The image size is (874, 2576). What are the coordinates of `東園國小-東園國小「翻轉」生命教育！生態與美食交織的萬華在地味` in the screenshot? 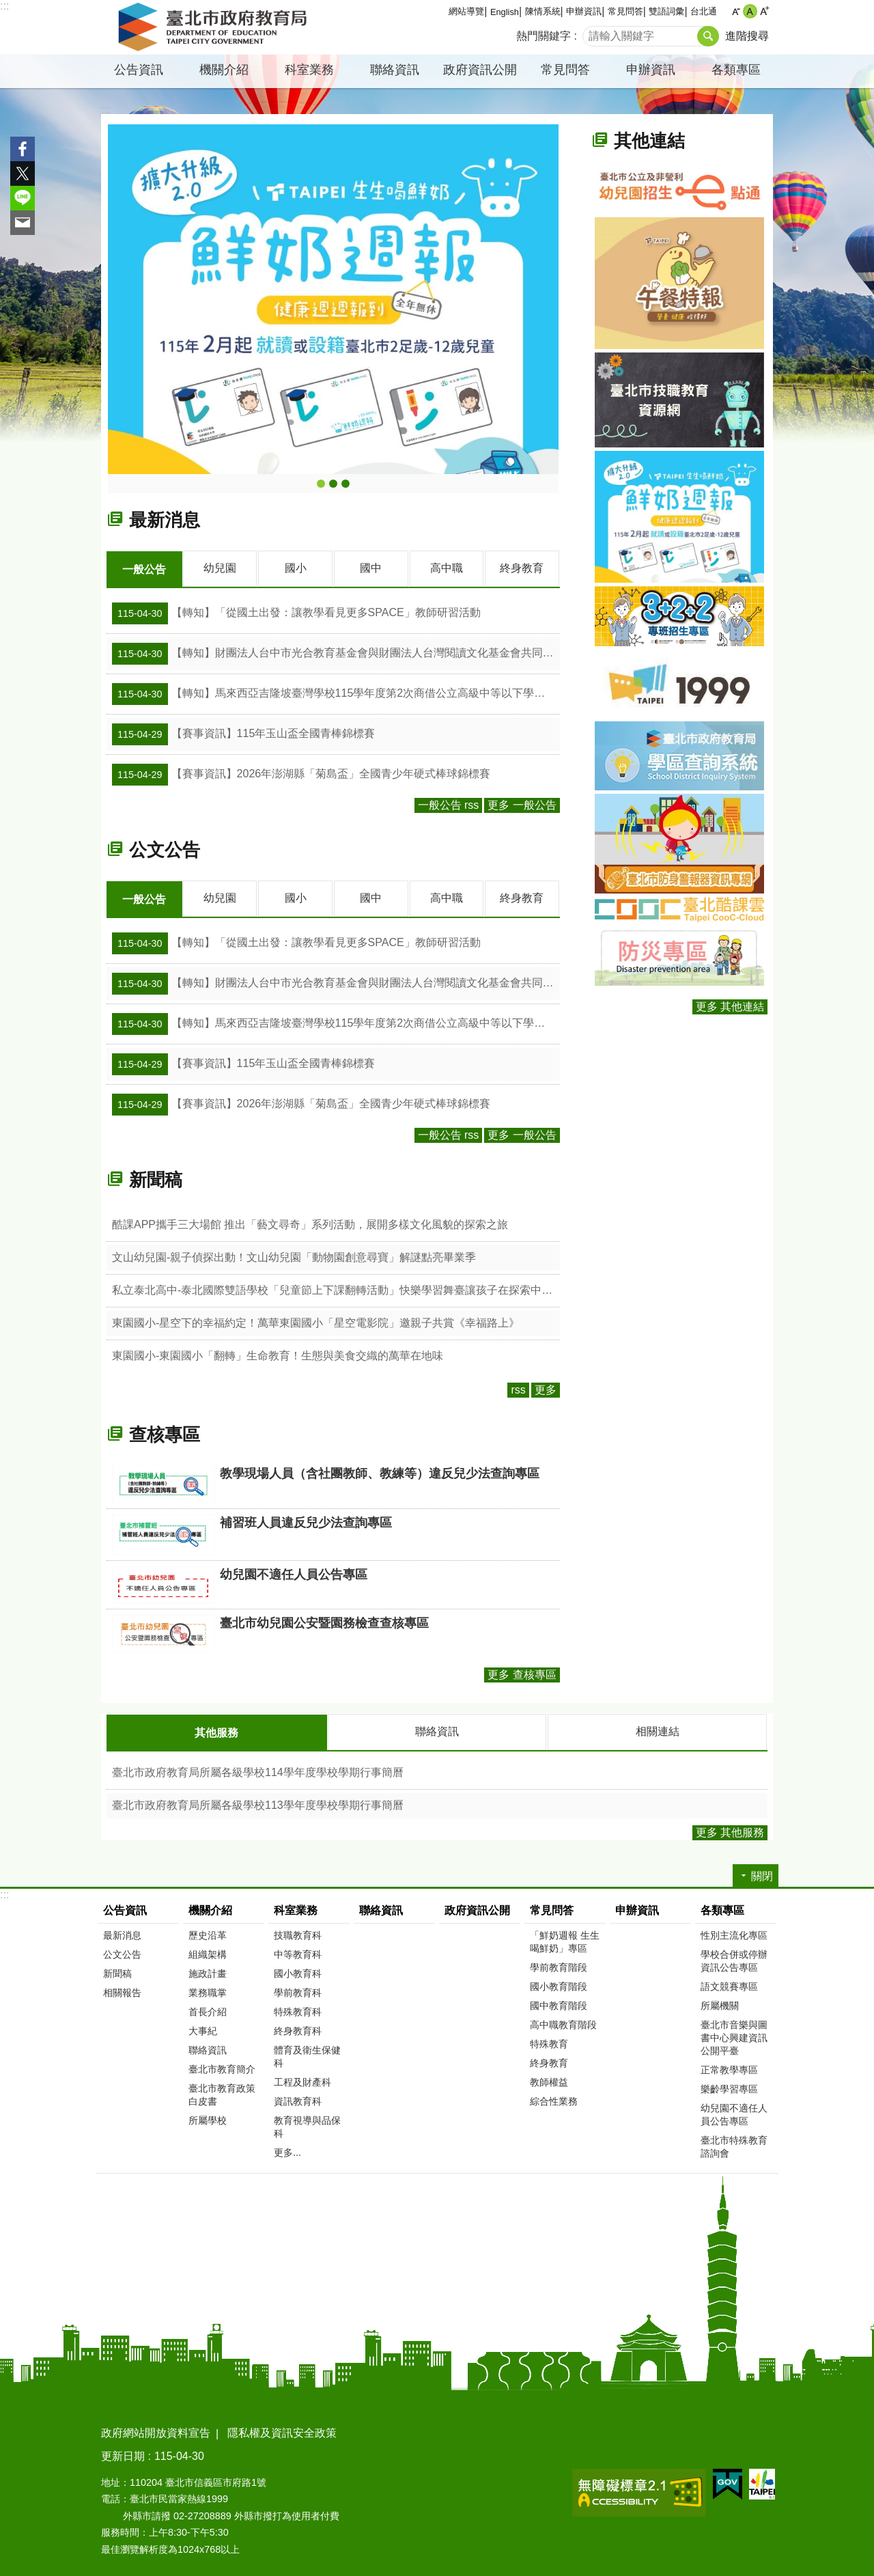 It's located at (277, 1354).